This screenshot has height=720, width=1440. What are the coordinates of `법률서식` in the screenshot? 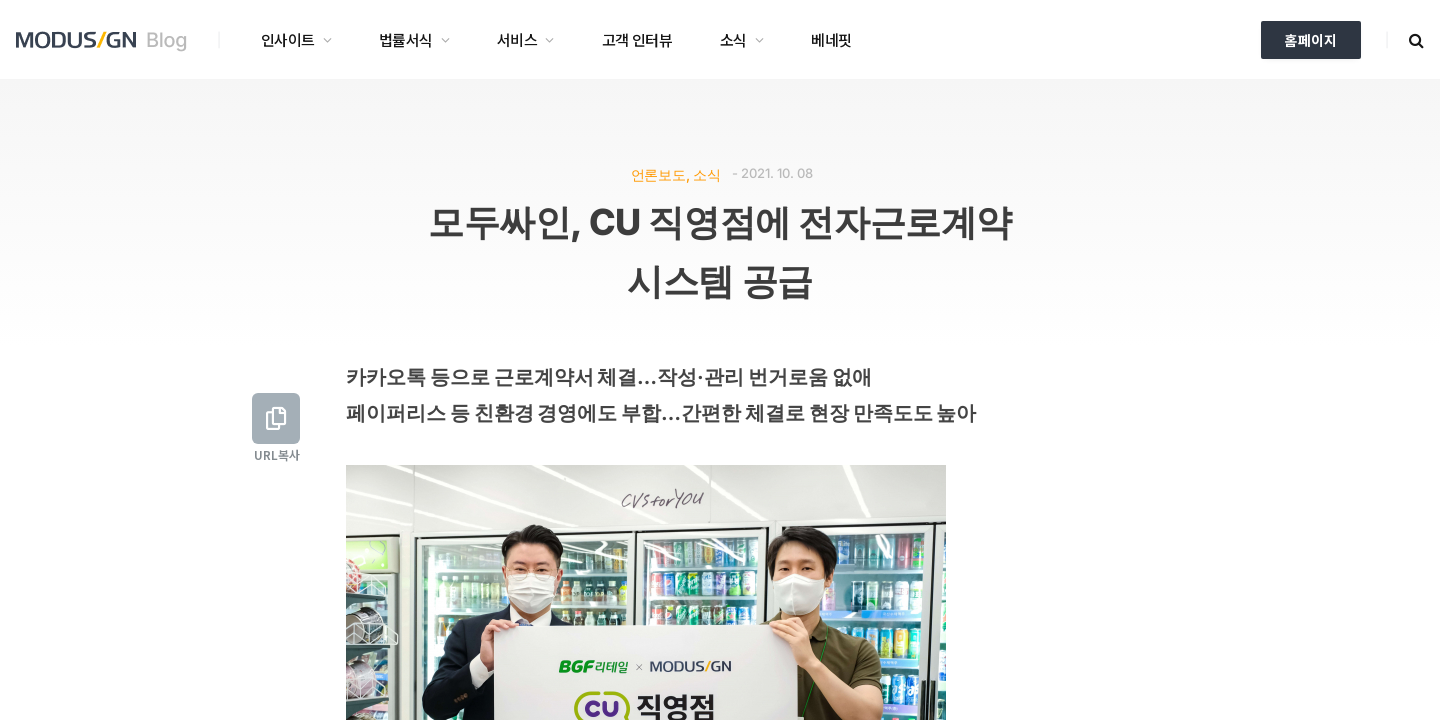 It's located at (406, 39).